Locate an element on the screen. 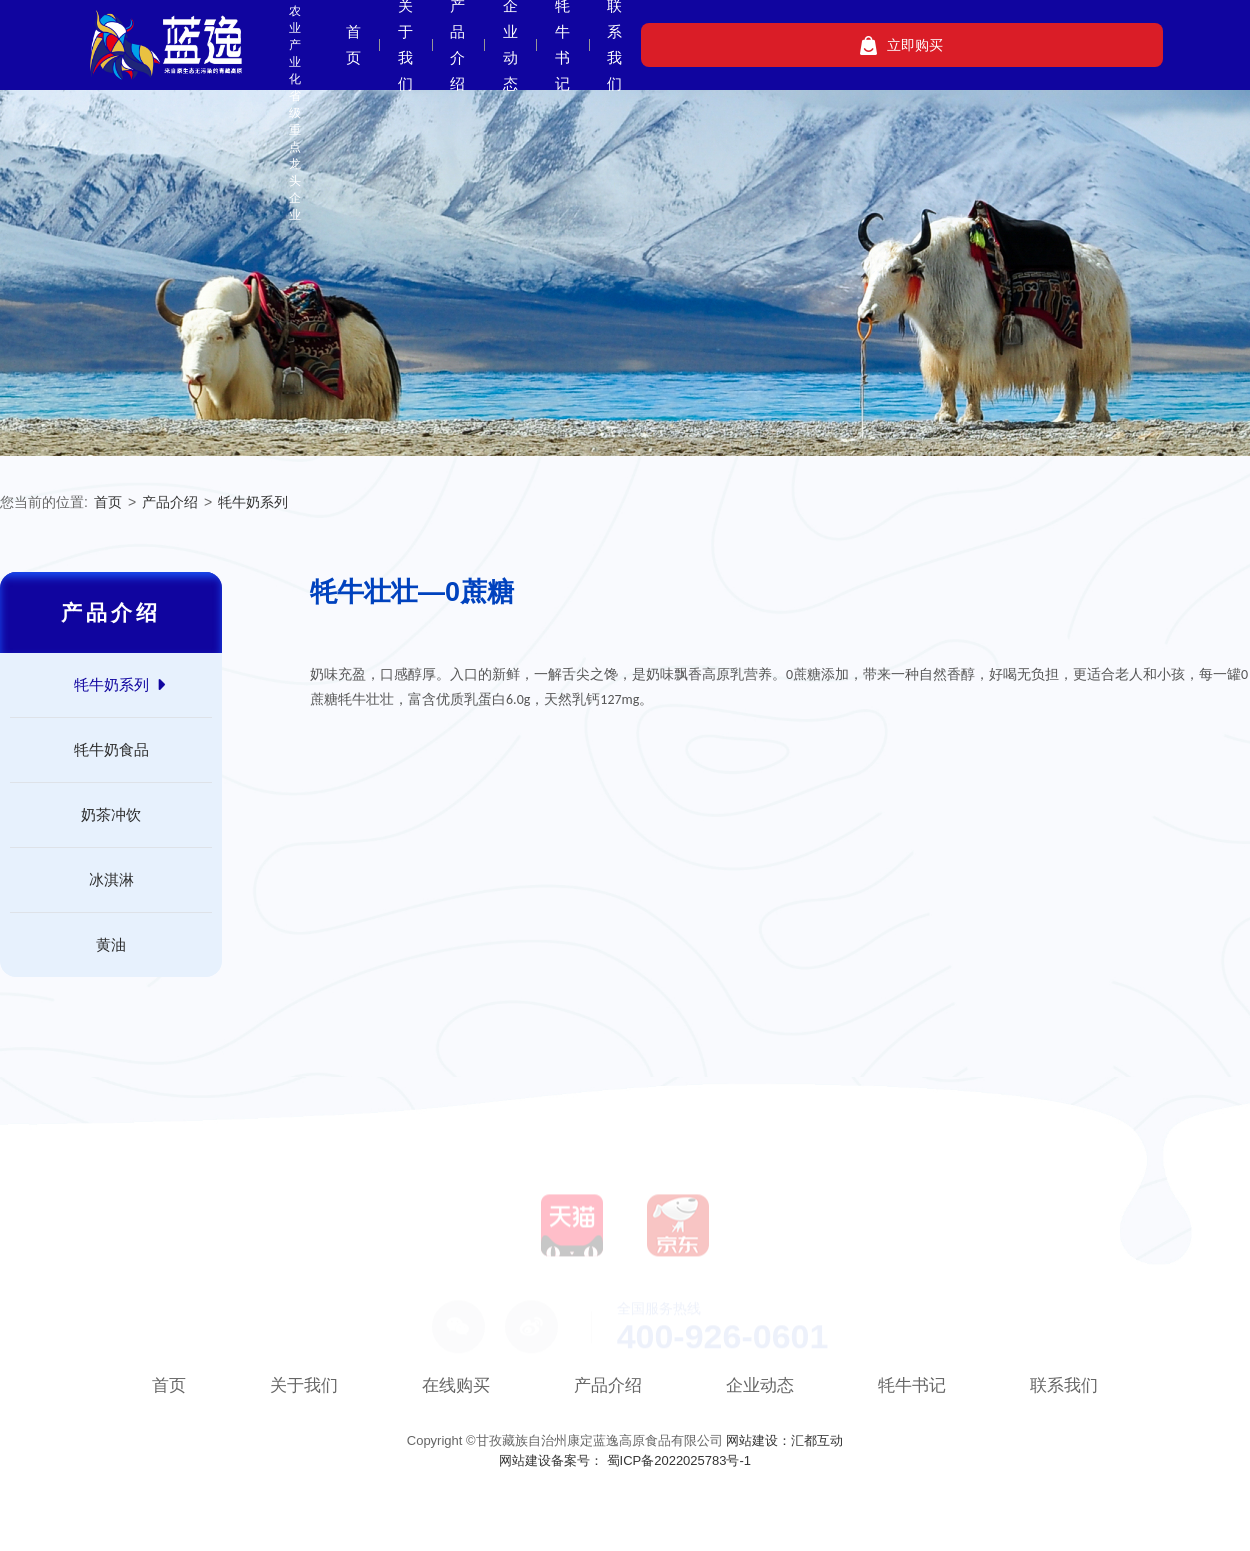  黄油 is located at coordinates (111, 945).